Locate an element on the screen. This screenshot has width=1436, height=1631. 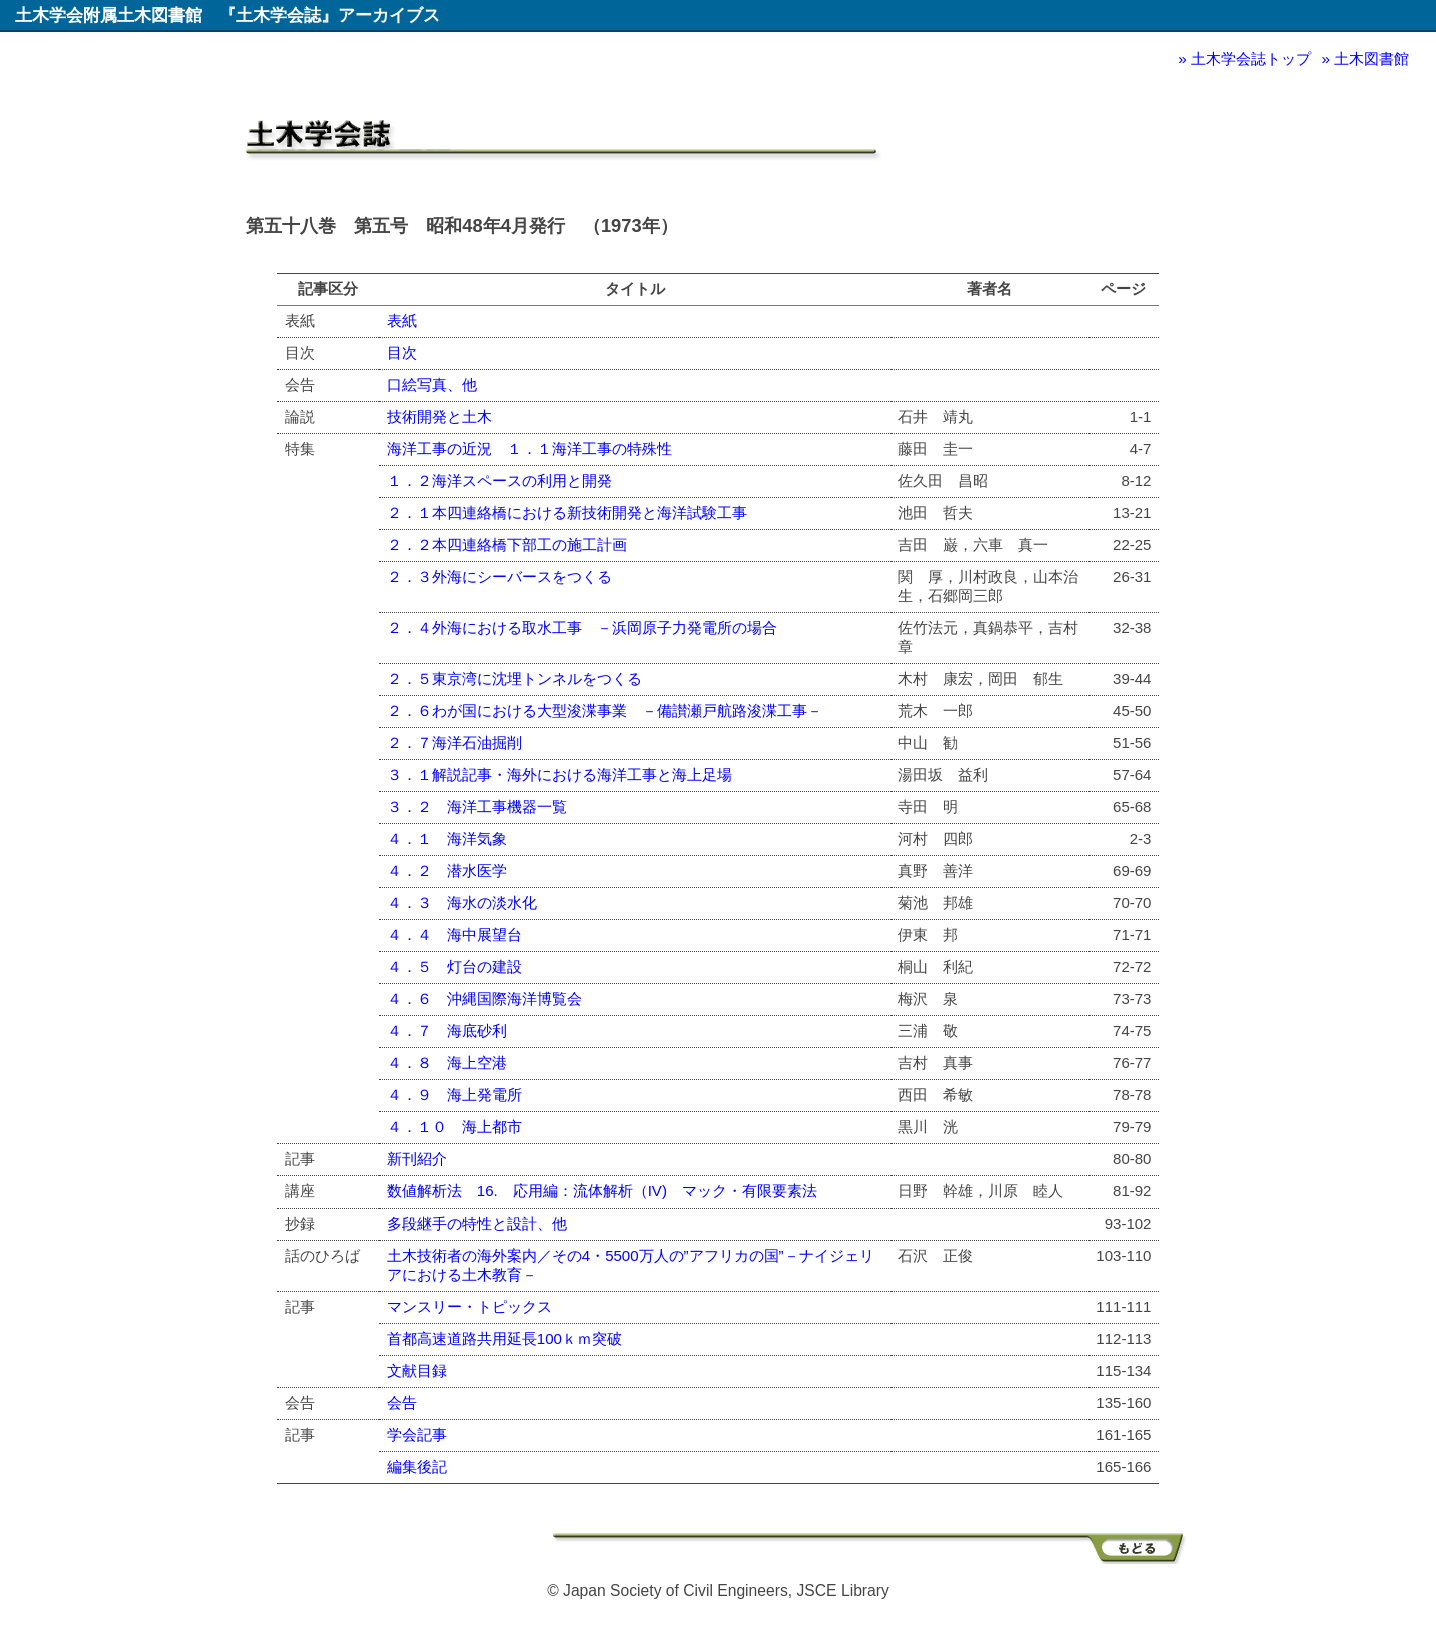
２．５東京湾に沈埋トンネルをつくる is located at coordinates (514, 678).